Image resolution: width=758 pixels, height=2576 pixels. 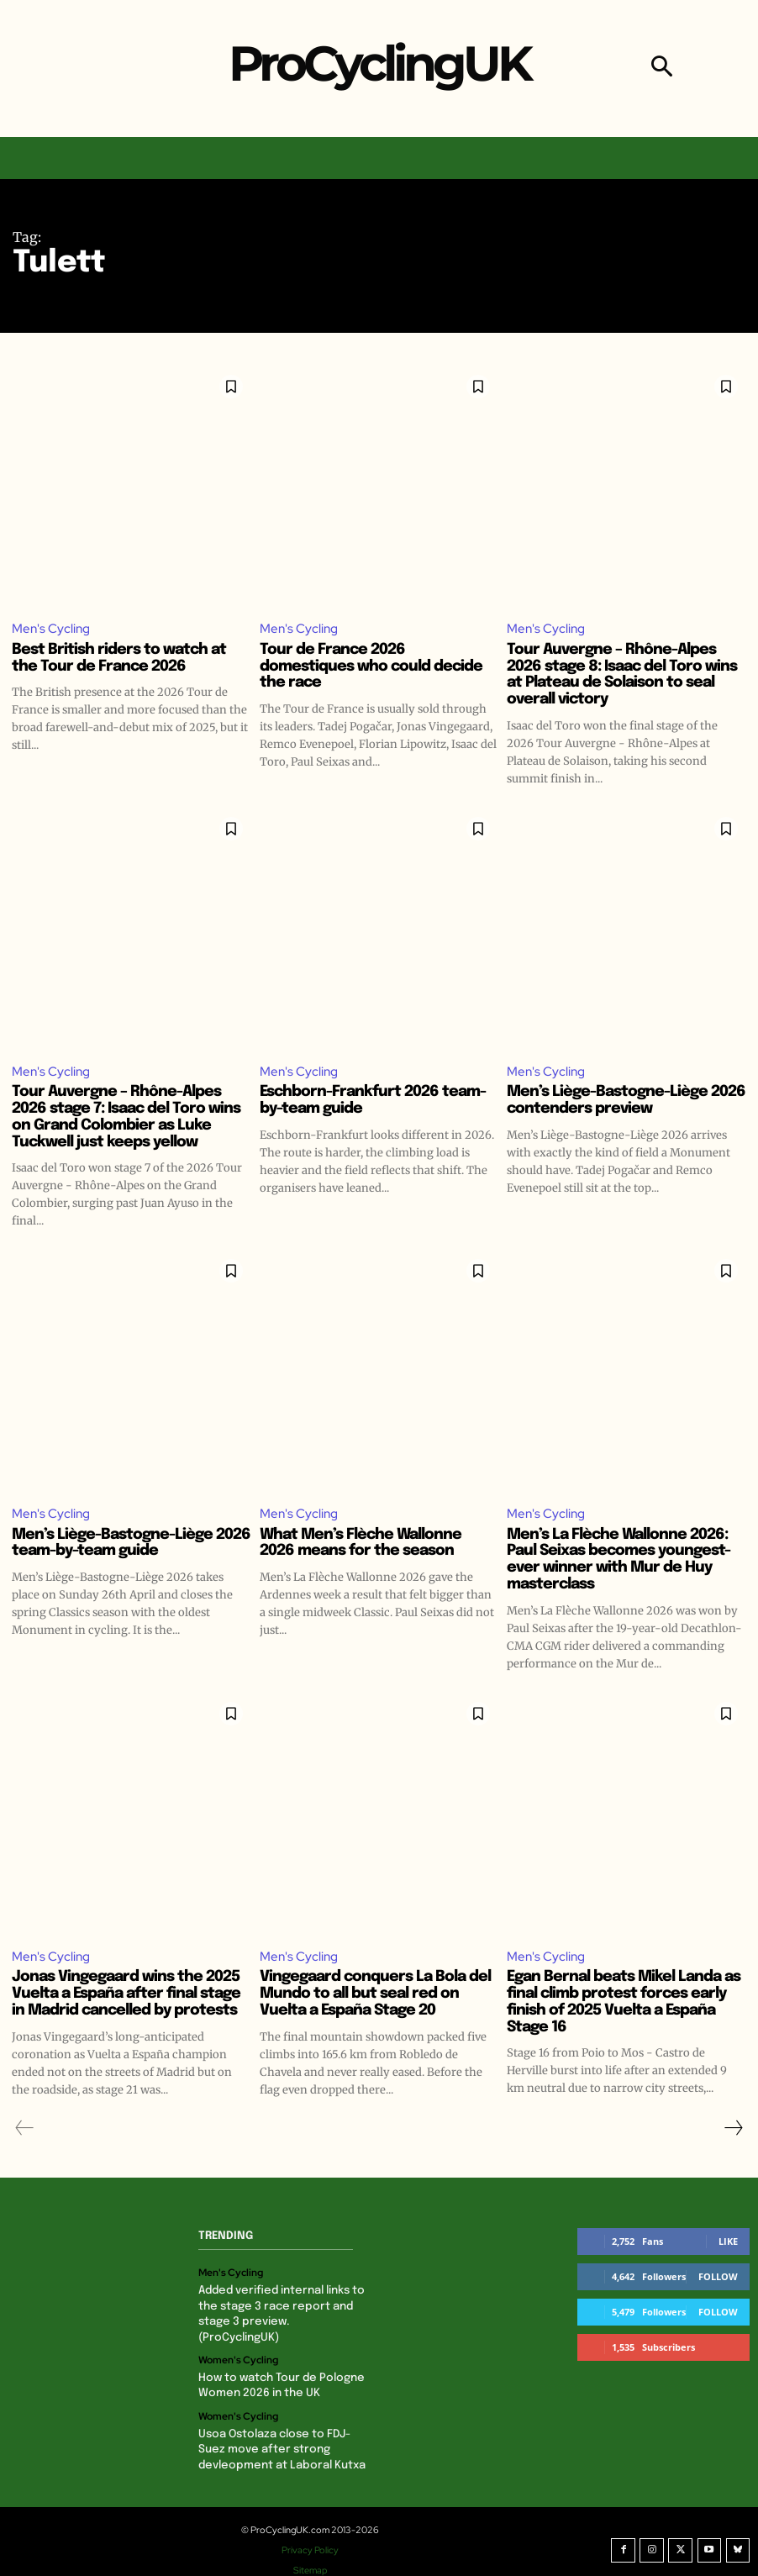 What do you see at coordinates (728, 2242) in the screenshot?
I see `Like` at bounding box center [728, 2242].